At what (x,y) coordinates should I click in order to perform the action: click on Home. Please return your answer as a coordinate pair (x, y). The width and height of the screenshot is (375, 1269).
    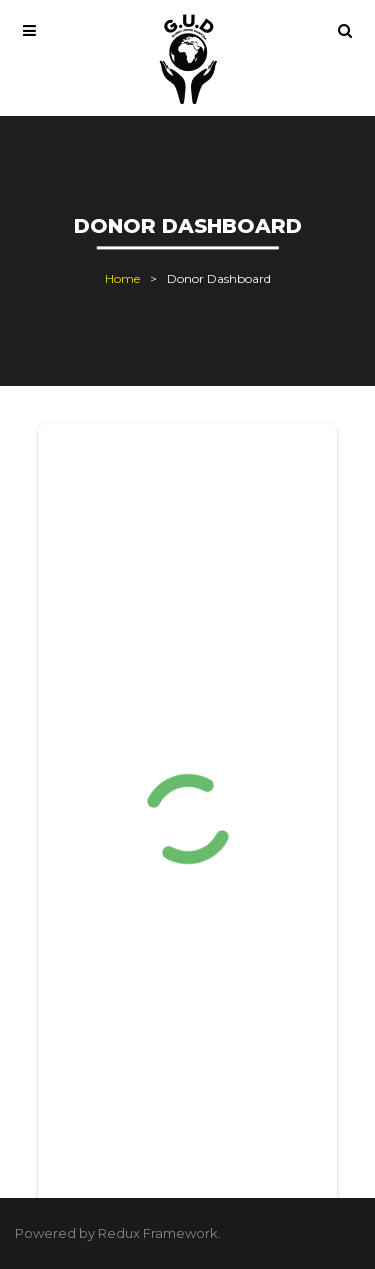
    Looking at the image, I should click on (122, 278).